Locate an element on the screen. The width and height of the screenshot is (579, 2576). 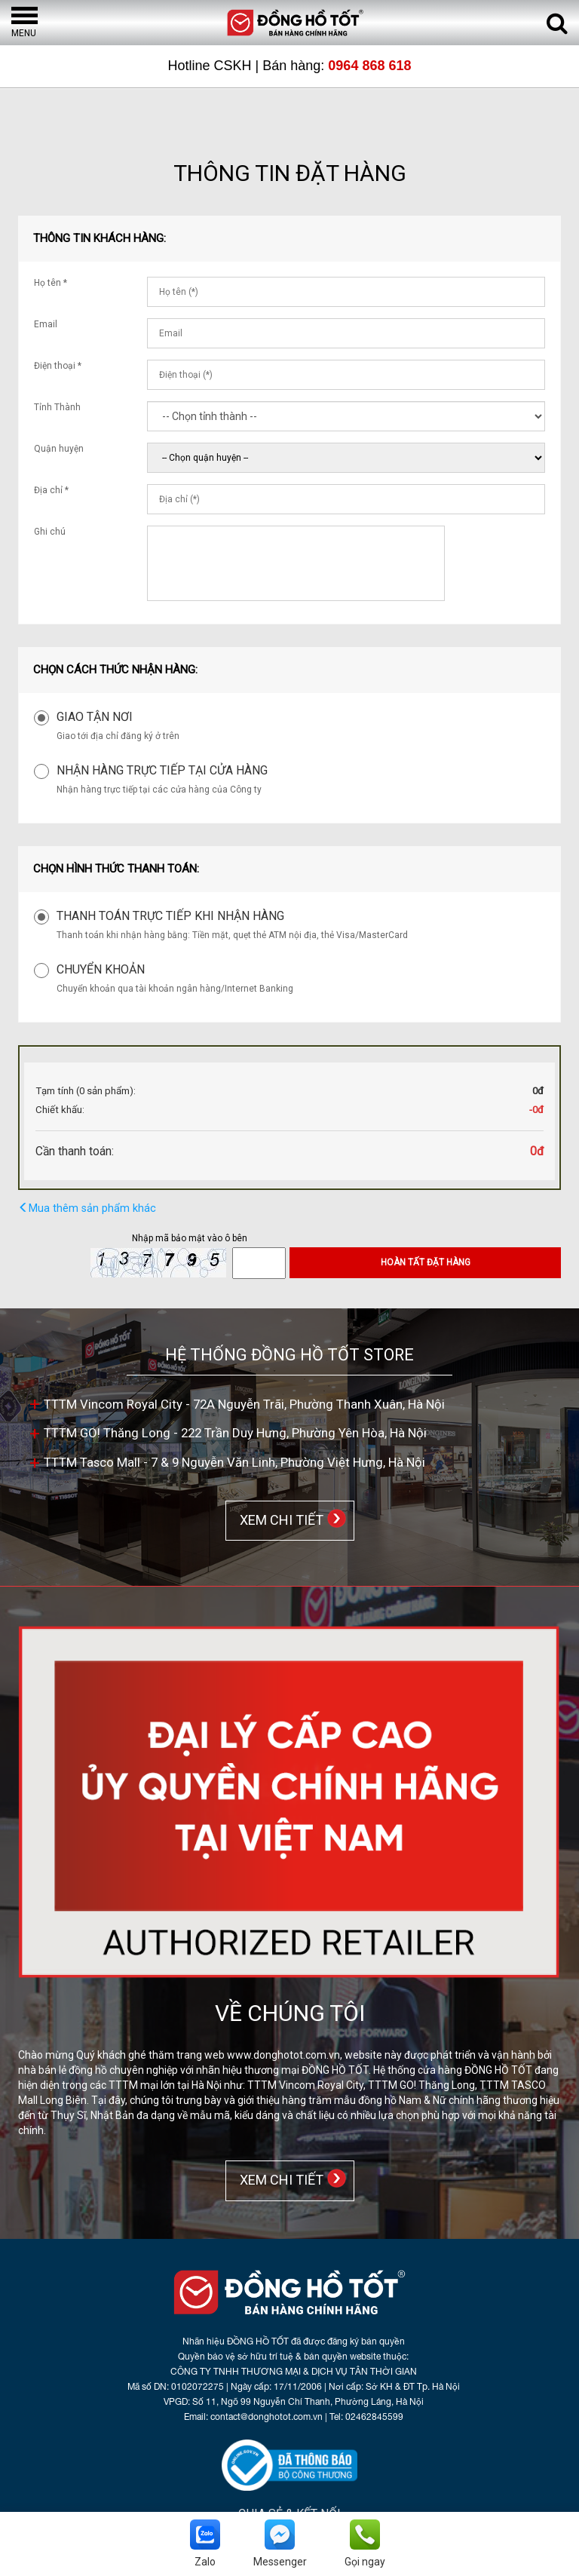
Thanh toán trực tiếp khi nhận hàng is located at coordinates (170, 916).